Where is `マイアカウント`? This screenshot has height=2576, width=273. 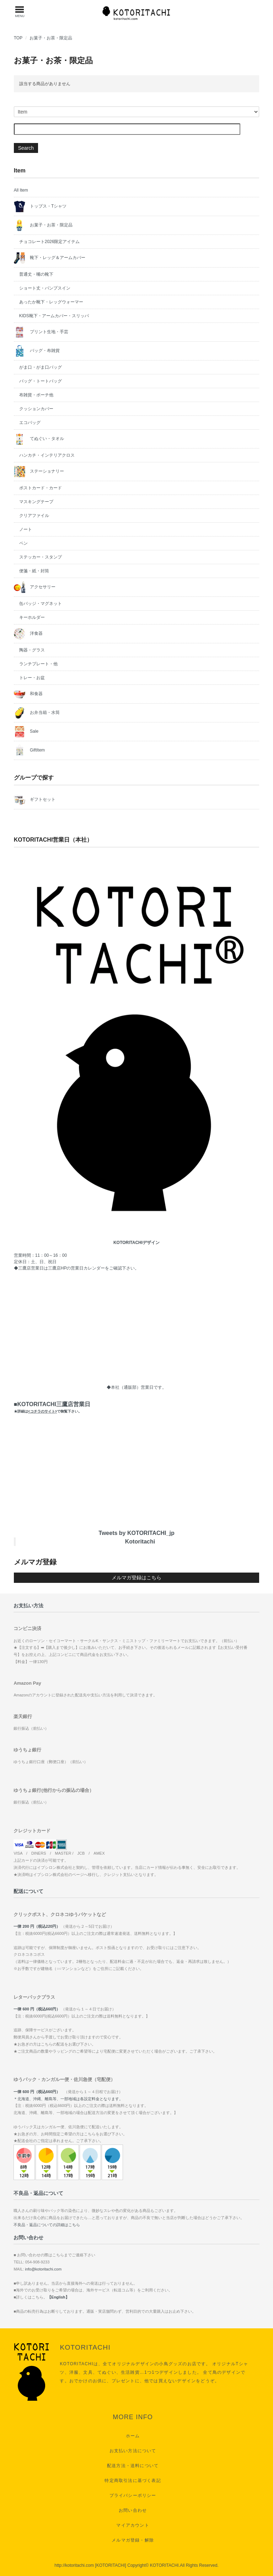 マイアカウント is located at coordinates (132, 2525).